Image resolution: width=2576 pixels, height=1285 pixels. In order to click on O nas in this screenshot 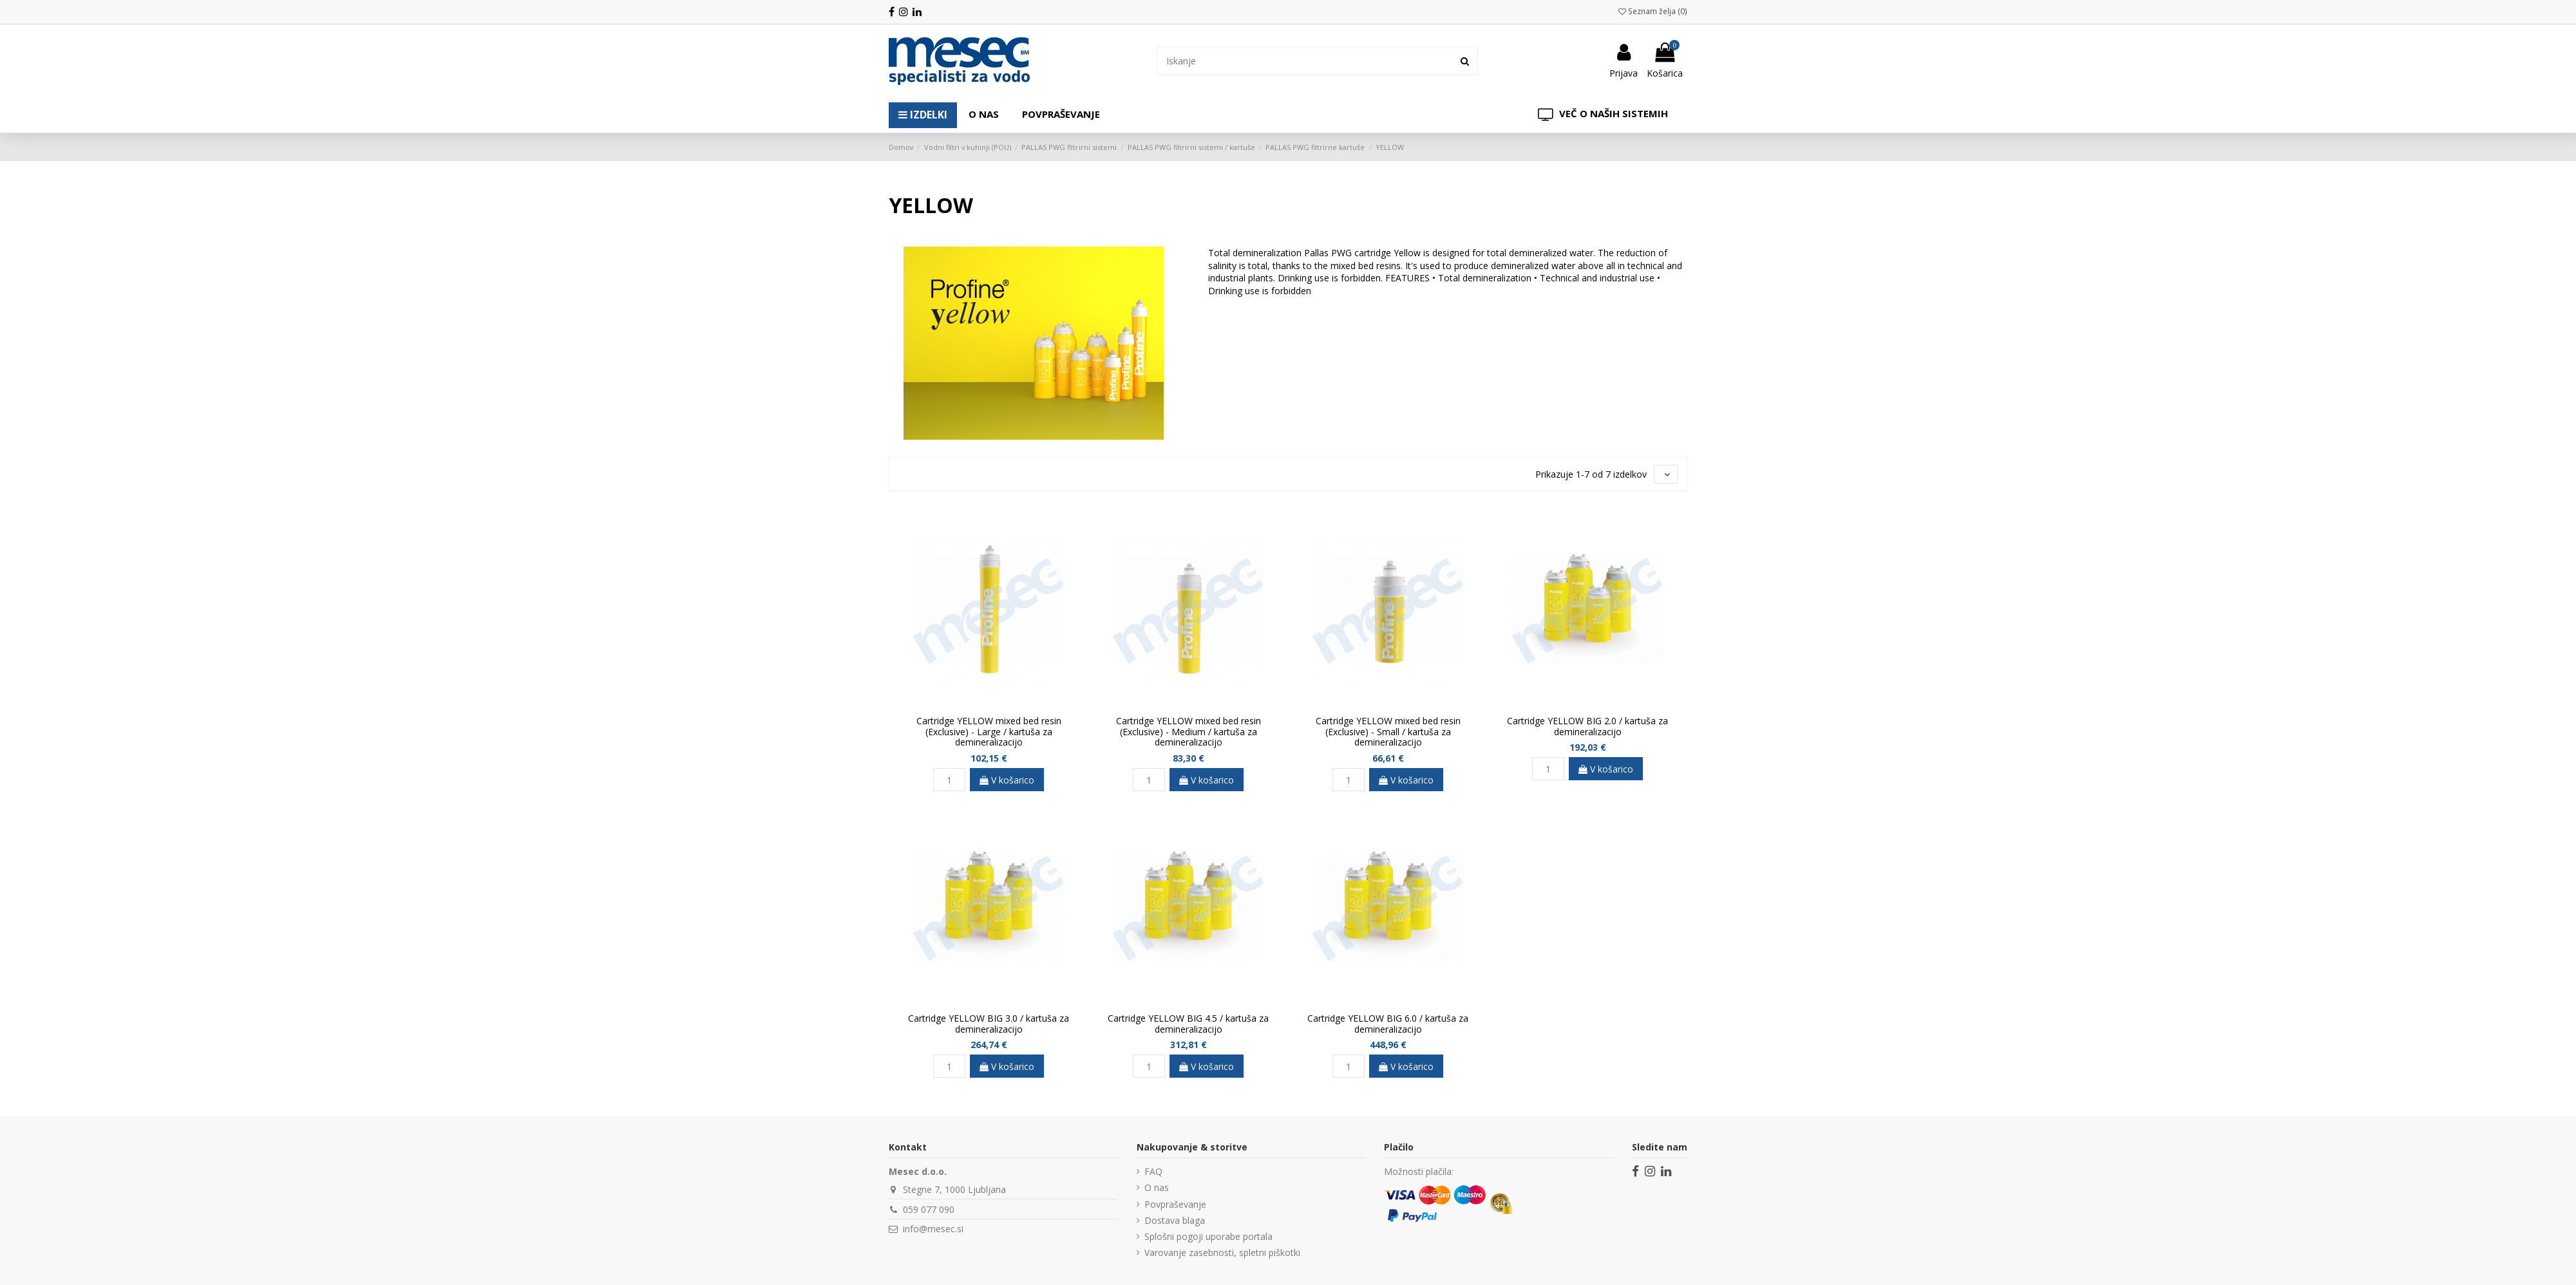, I will do `click(1156, 1187)`.